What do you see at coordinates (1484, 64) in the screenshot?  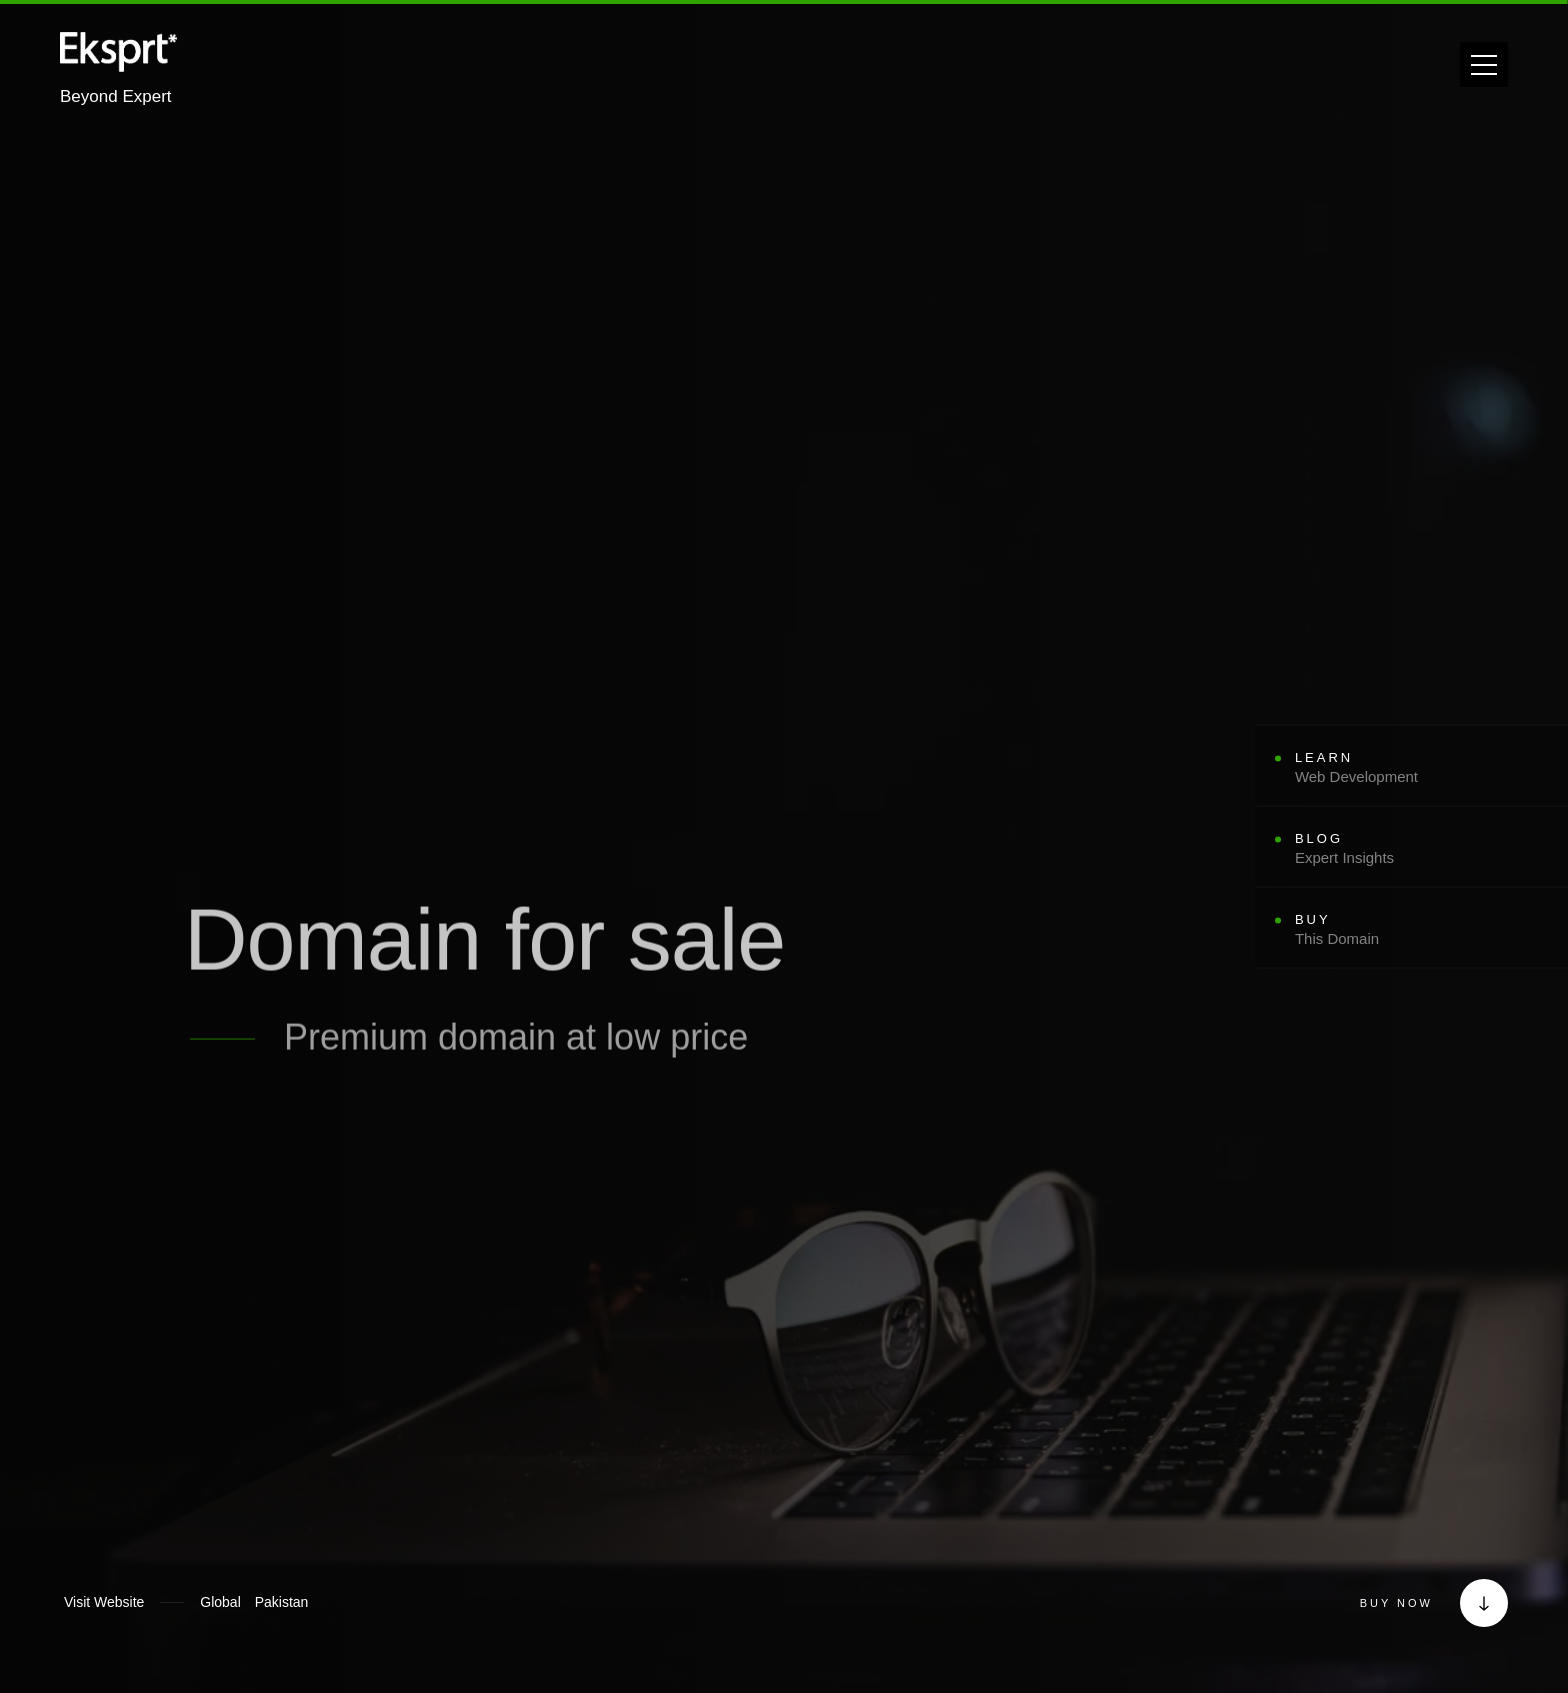 I see `[Open navigation menu]` at bounding box center [1484, 64].